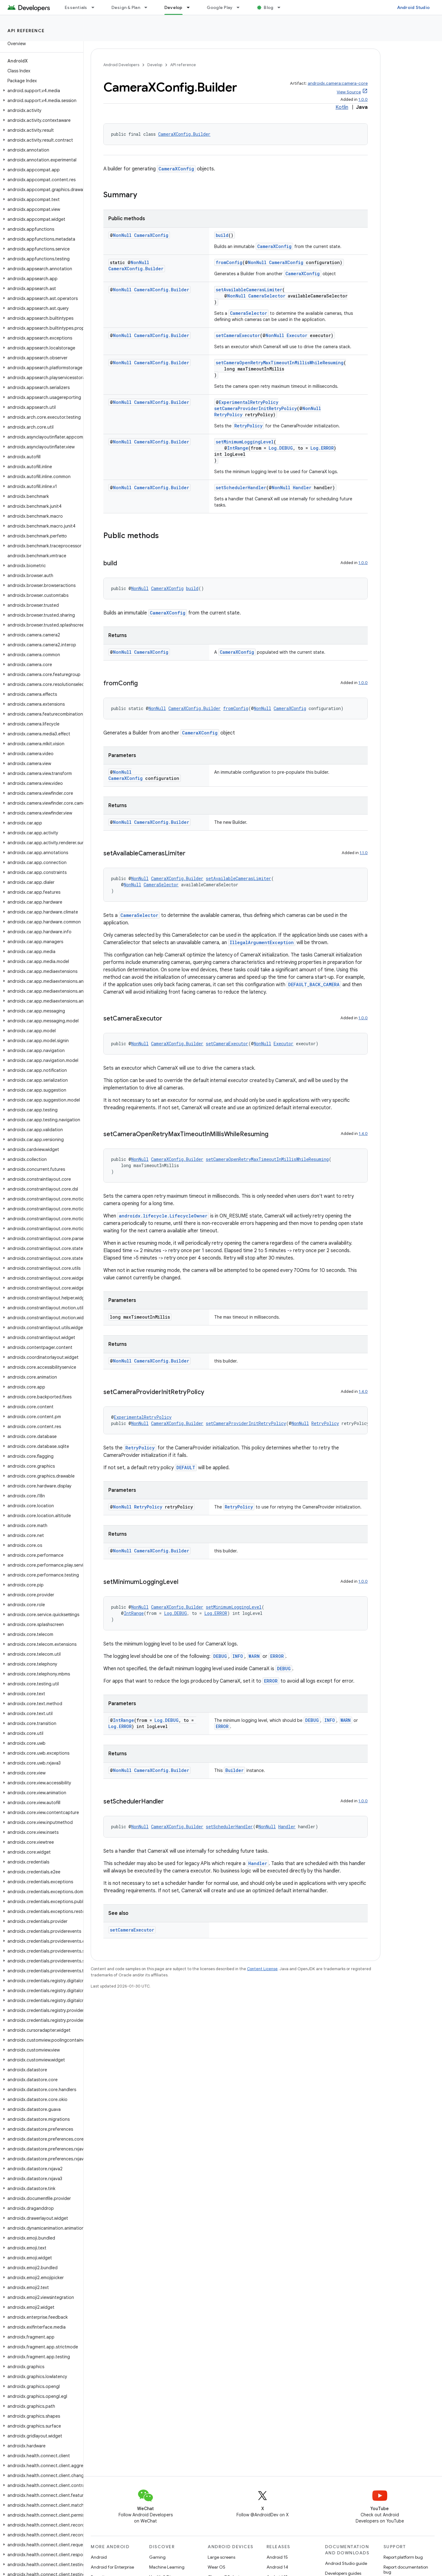 This screenshot has height=2576, width=442. Describe the element at coordinates (280, 363) in the screenshot. I see `setCameraOpenRetryMaxTimeoutInMillisWhileResuming` at that location.